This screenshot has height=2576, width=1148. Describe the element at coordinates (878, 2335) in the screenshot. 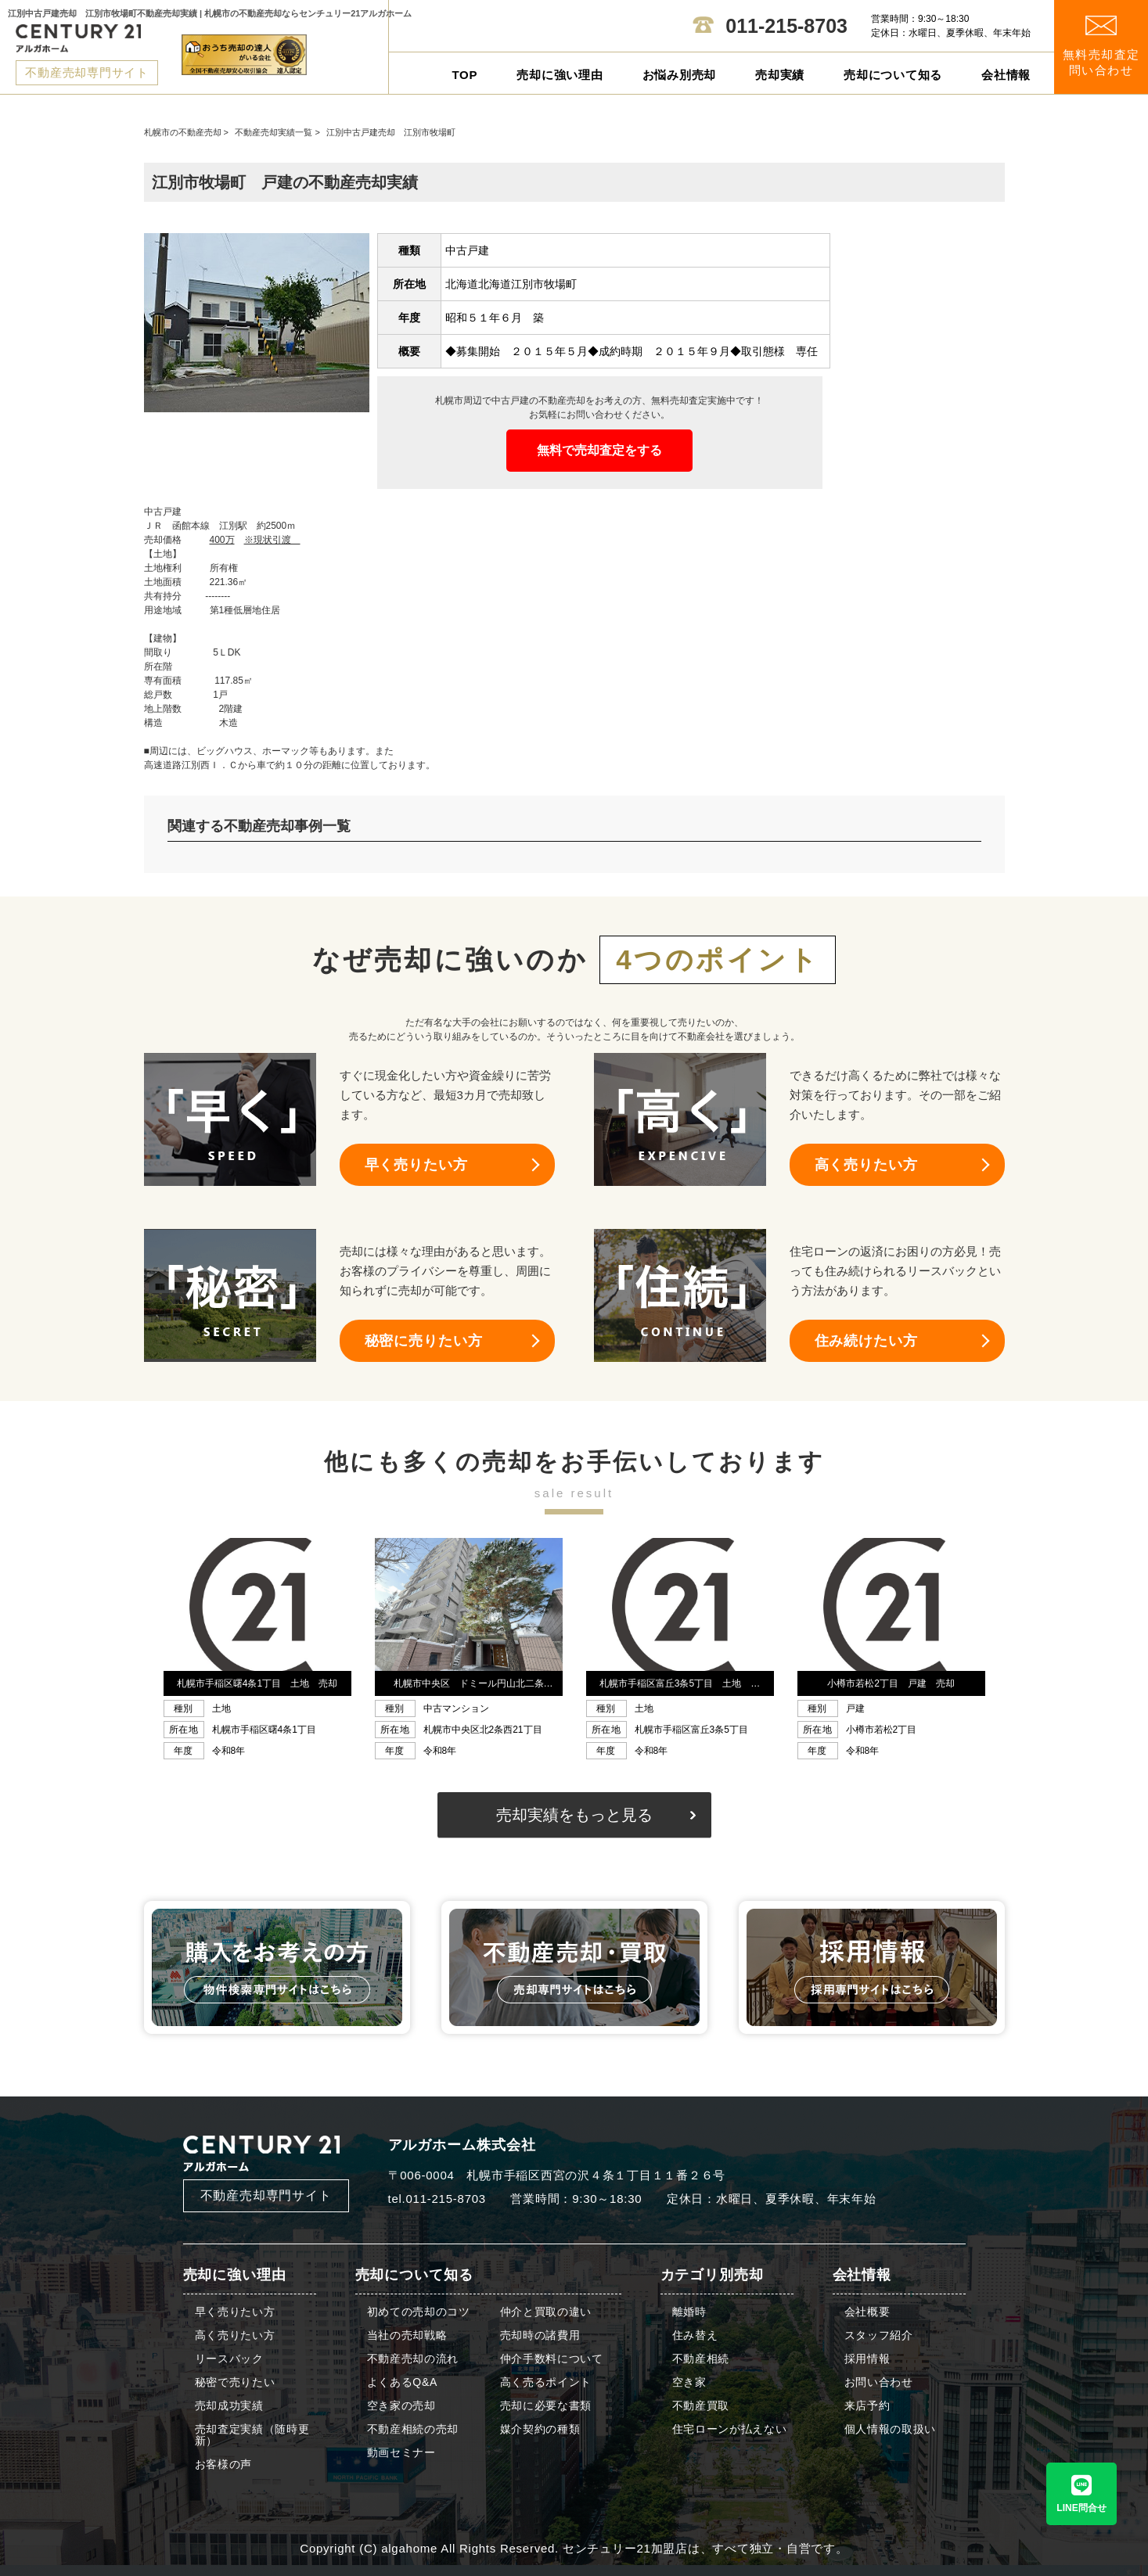

I see `スタッフ紹介` at that location.